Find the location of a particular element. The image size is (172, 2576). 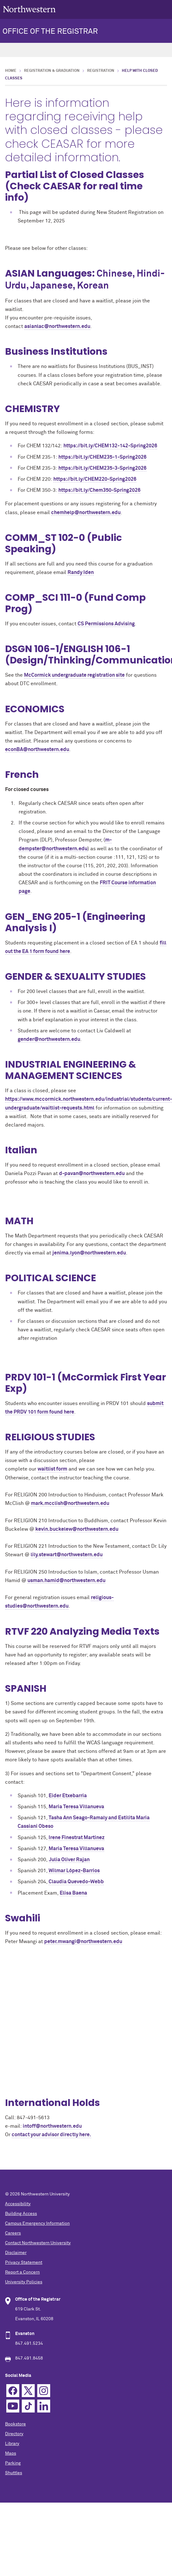

intoff@northwestern.edu is located at coordinates (52, 2126).